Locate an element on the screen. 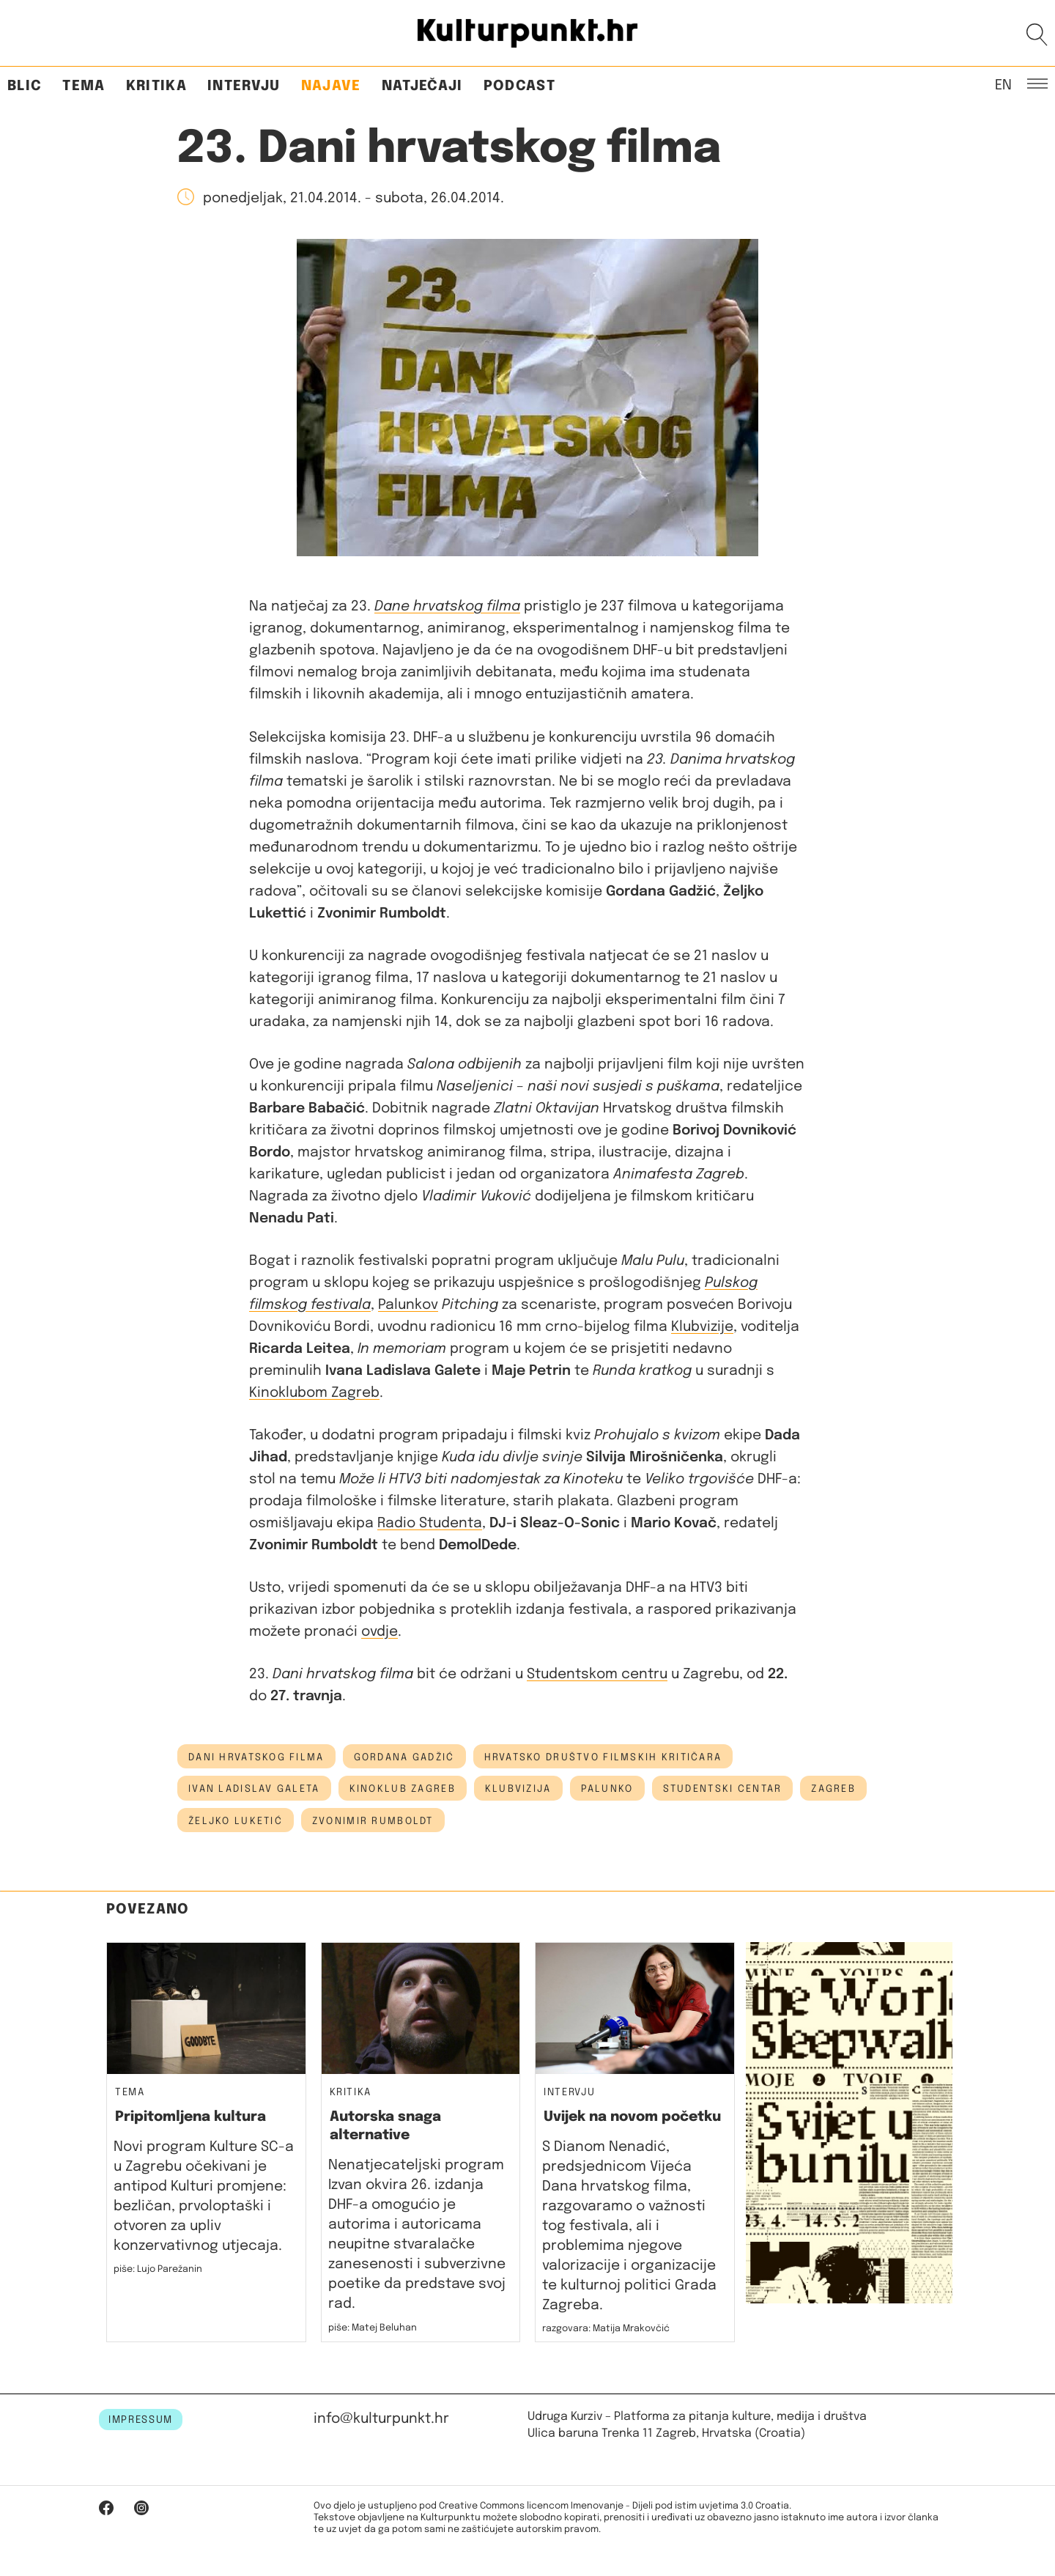  Kinoklubom Zagreb is located at coordinates (314, 1393).